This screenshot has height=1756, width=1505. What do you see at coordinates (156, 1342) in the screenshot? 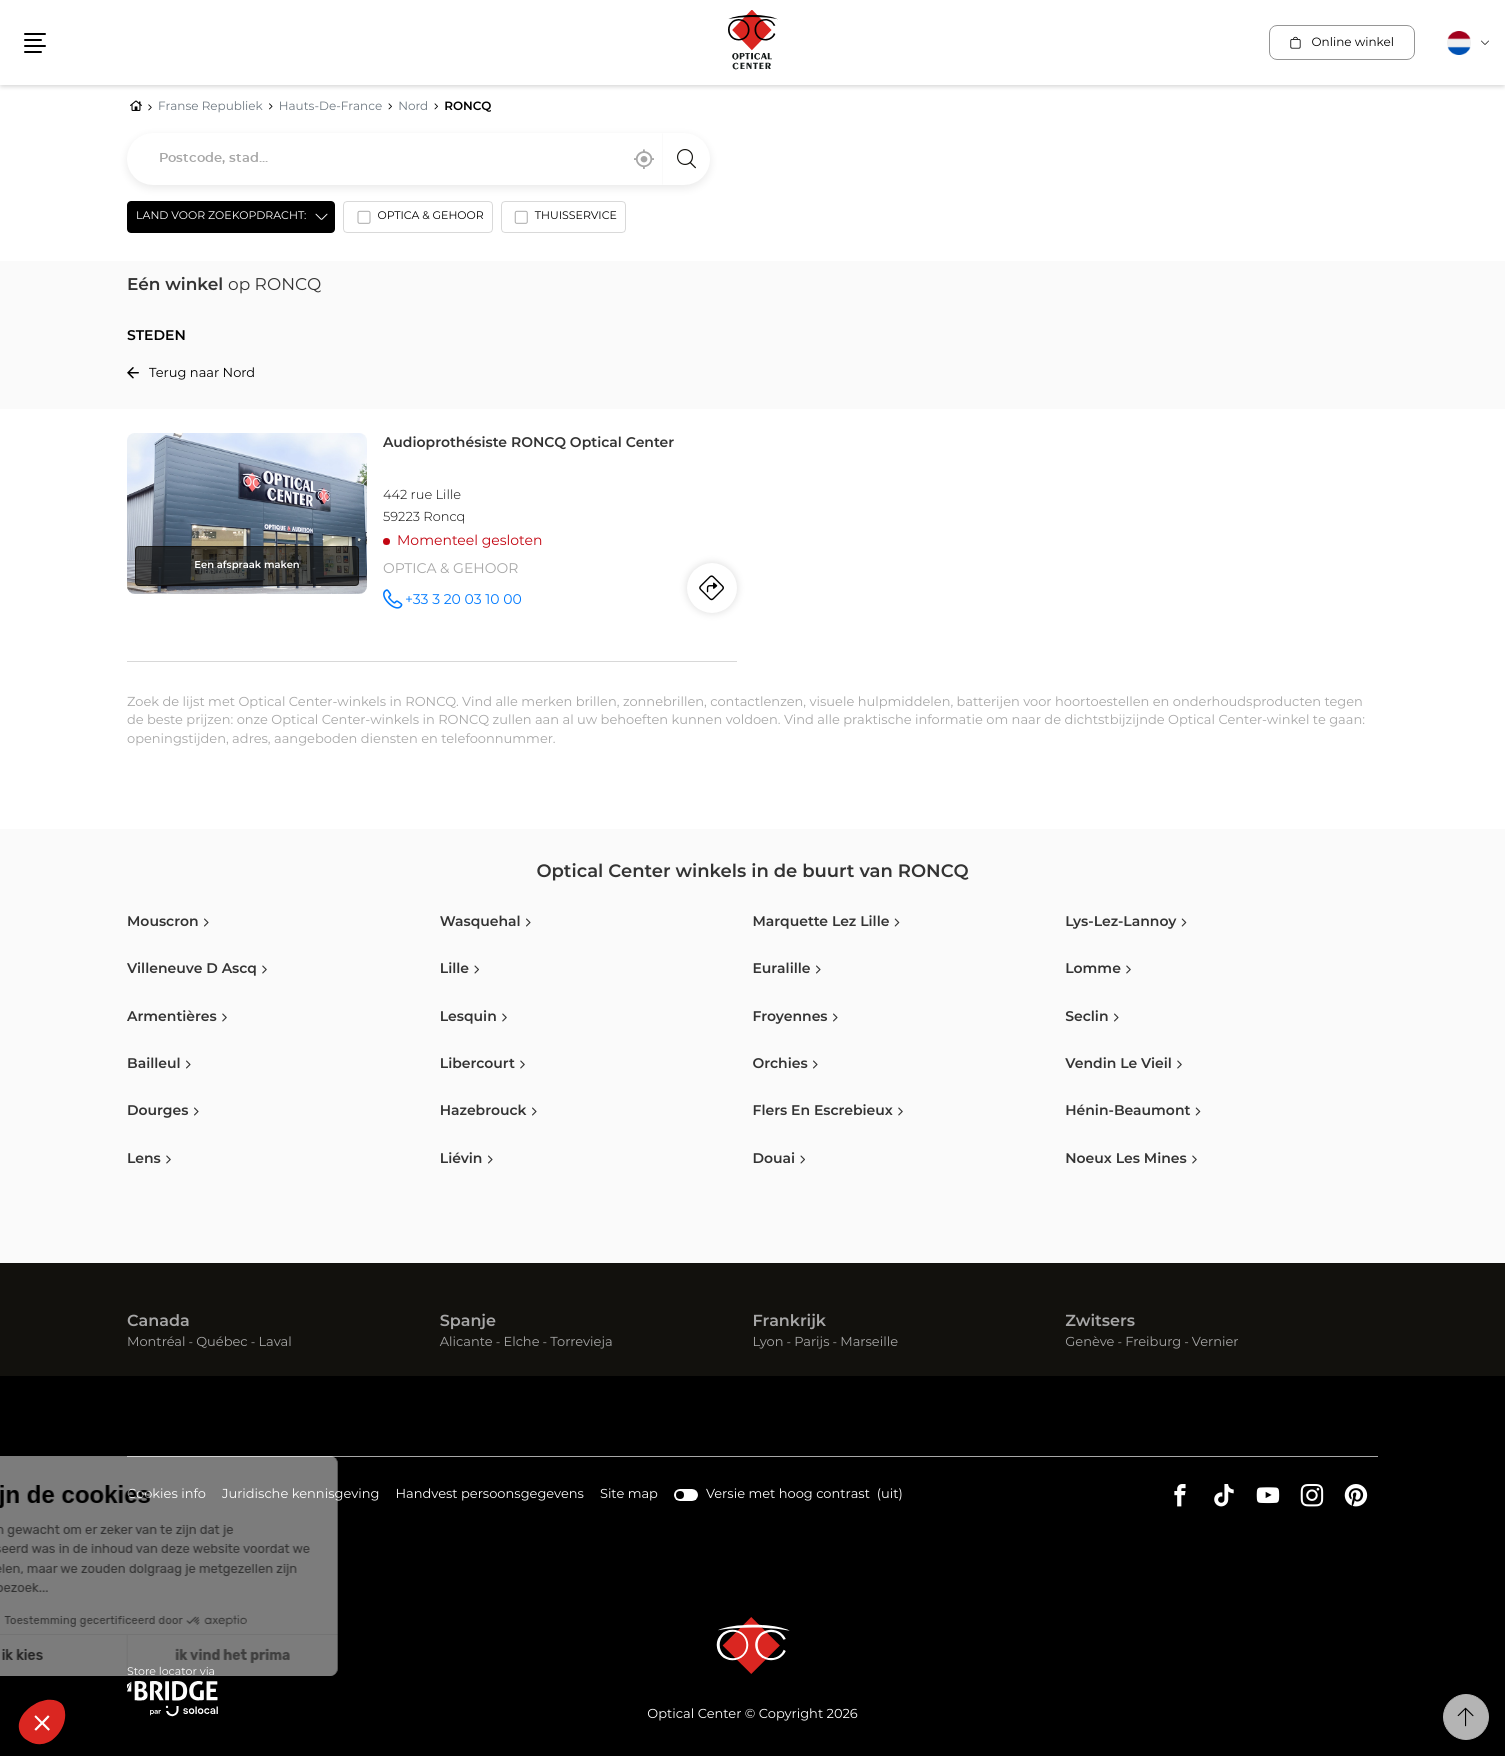
I see `Montréal` at bounding box center [156, 1342].